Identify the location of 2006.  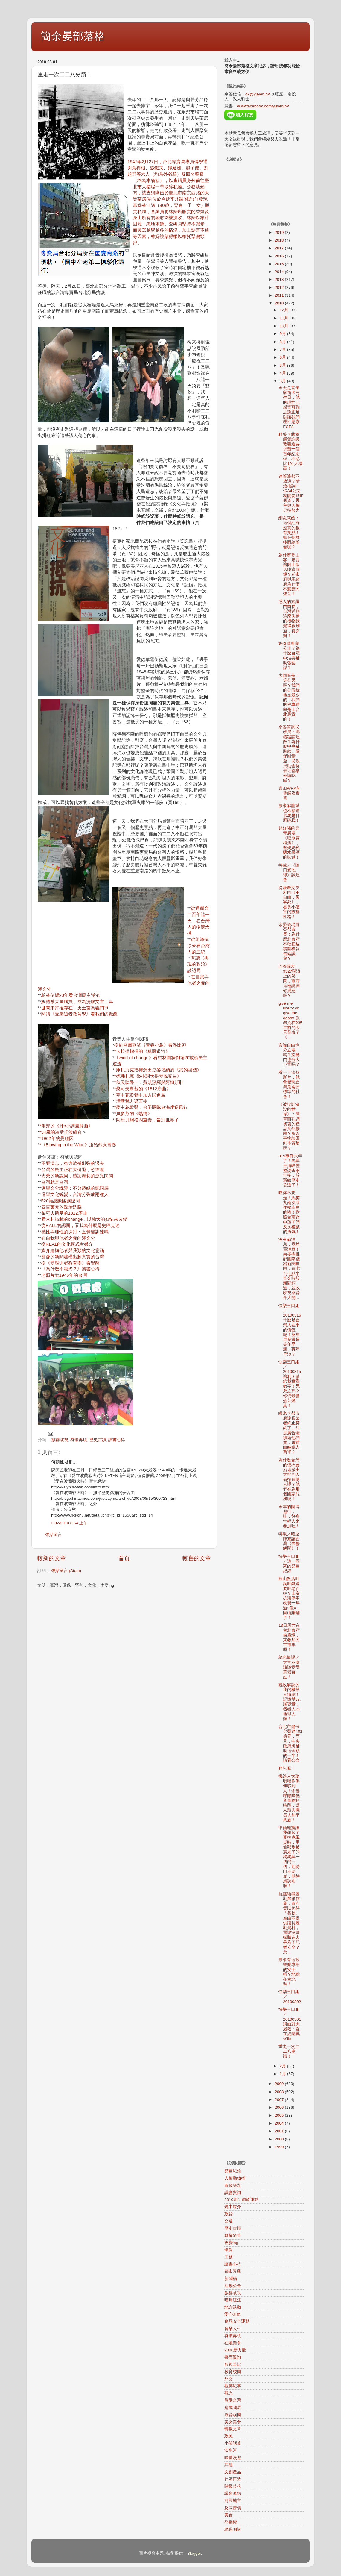
(280, 2107).